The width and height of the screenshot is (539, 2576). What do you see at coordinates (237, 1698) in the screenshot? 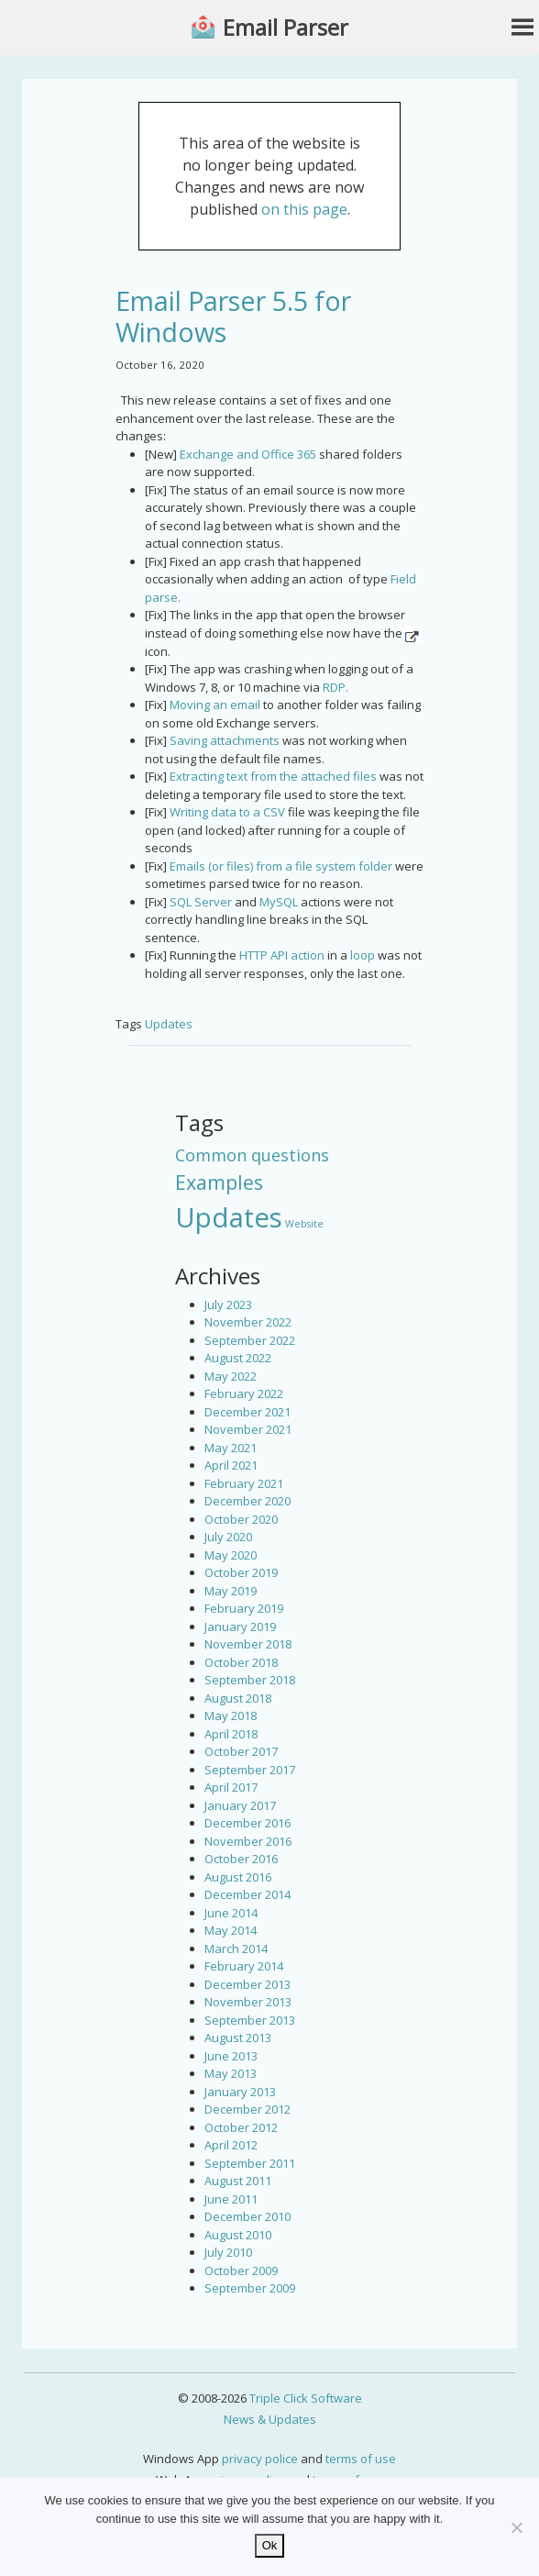
I see `August 2018` at bounding box center [237, 1698].